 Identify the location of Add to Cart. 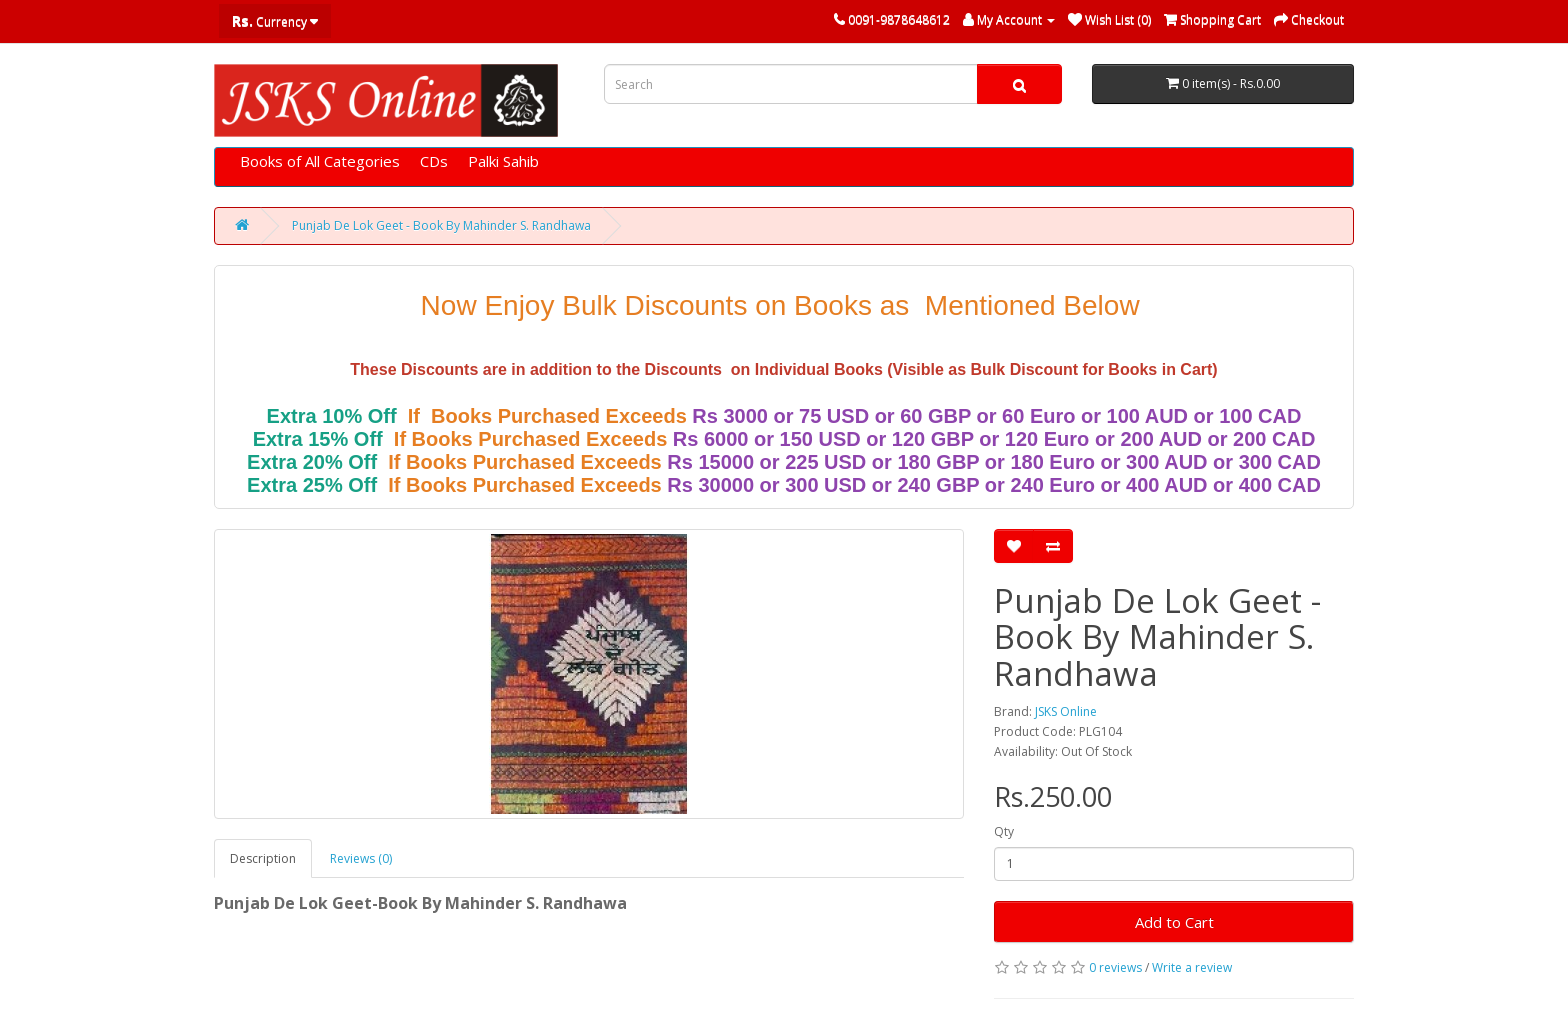
(1174, 922).